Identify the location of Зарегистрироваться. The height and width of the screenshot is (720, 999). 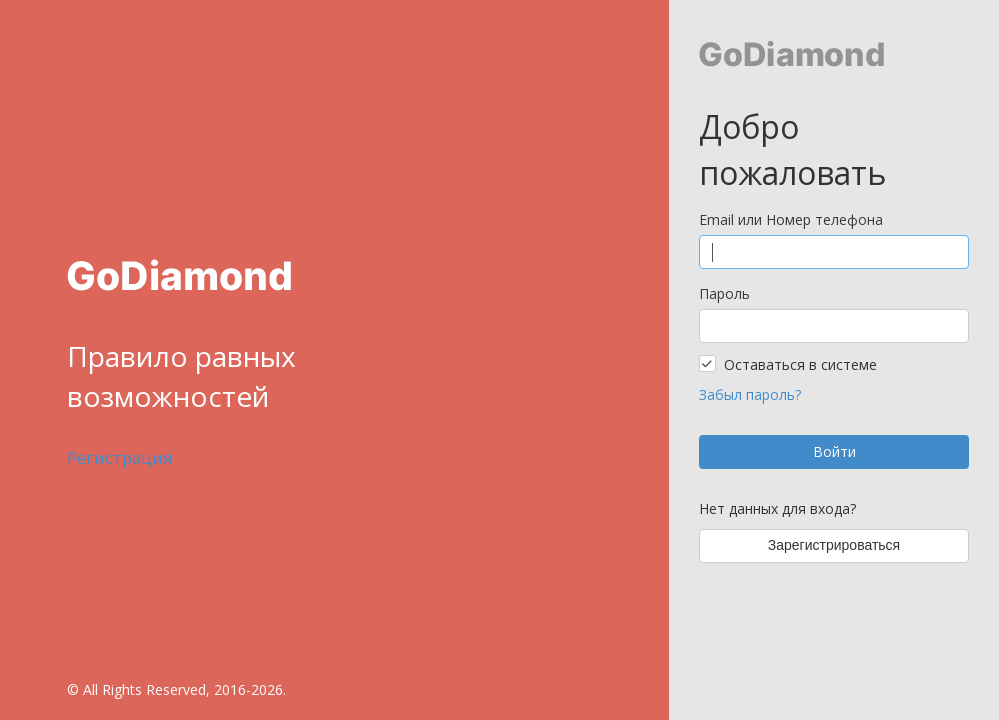
(834, 545).